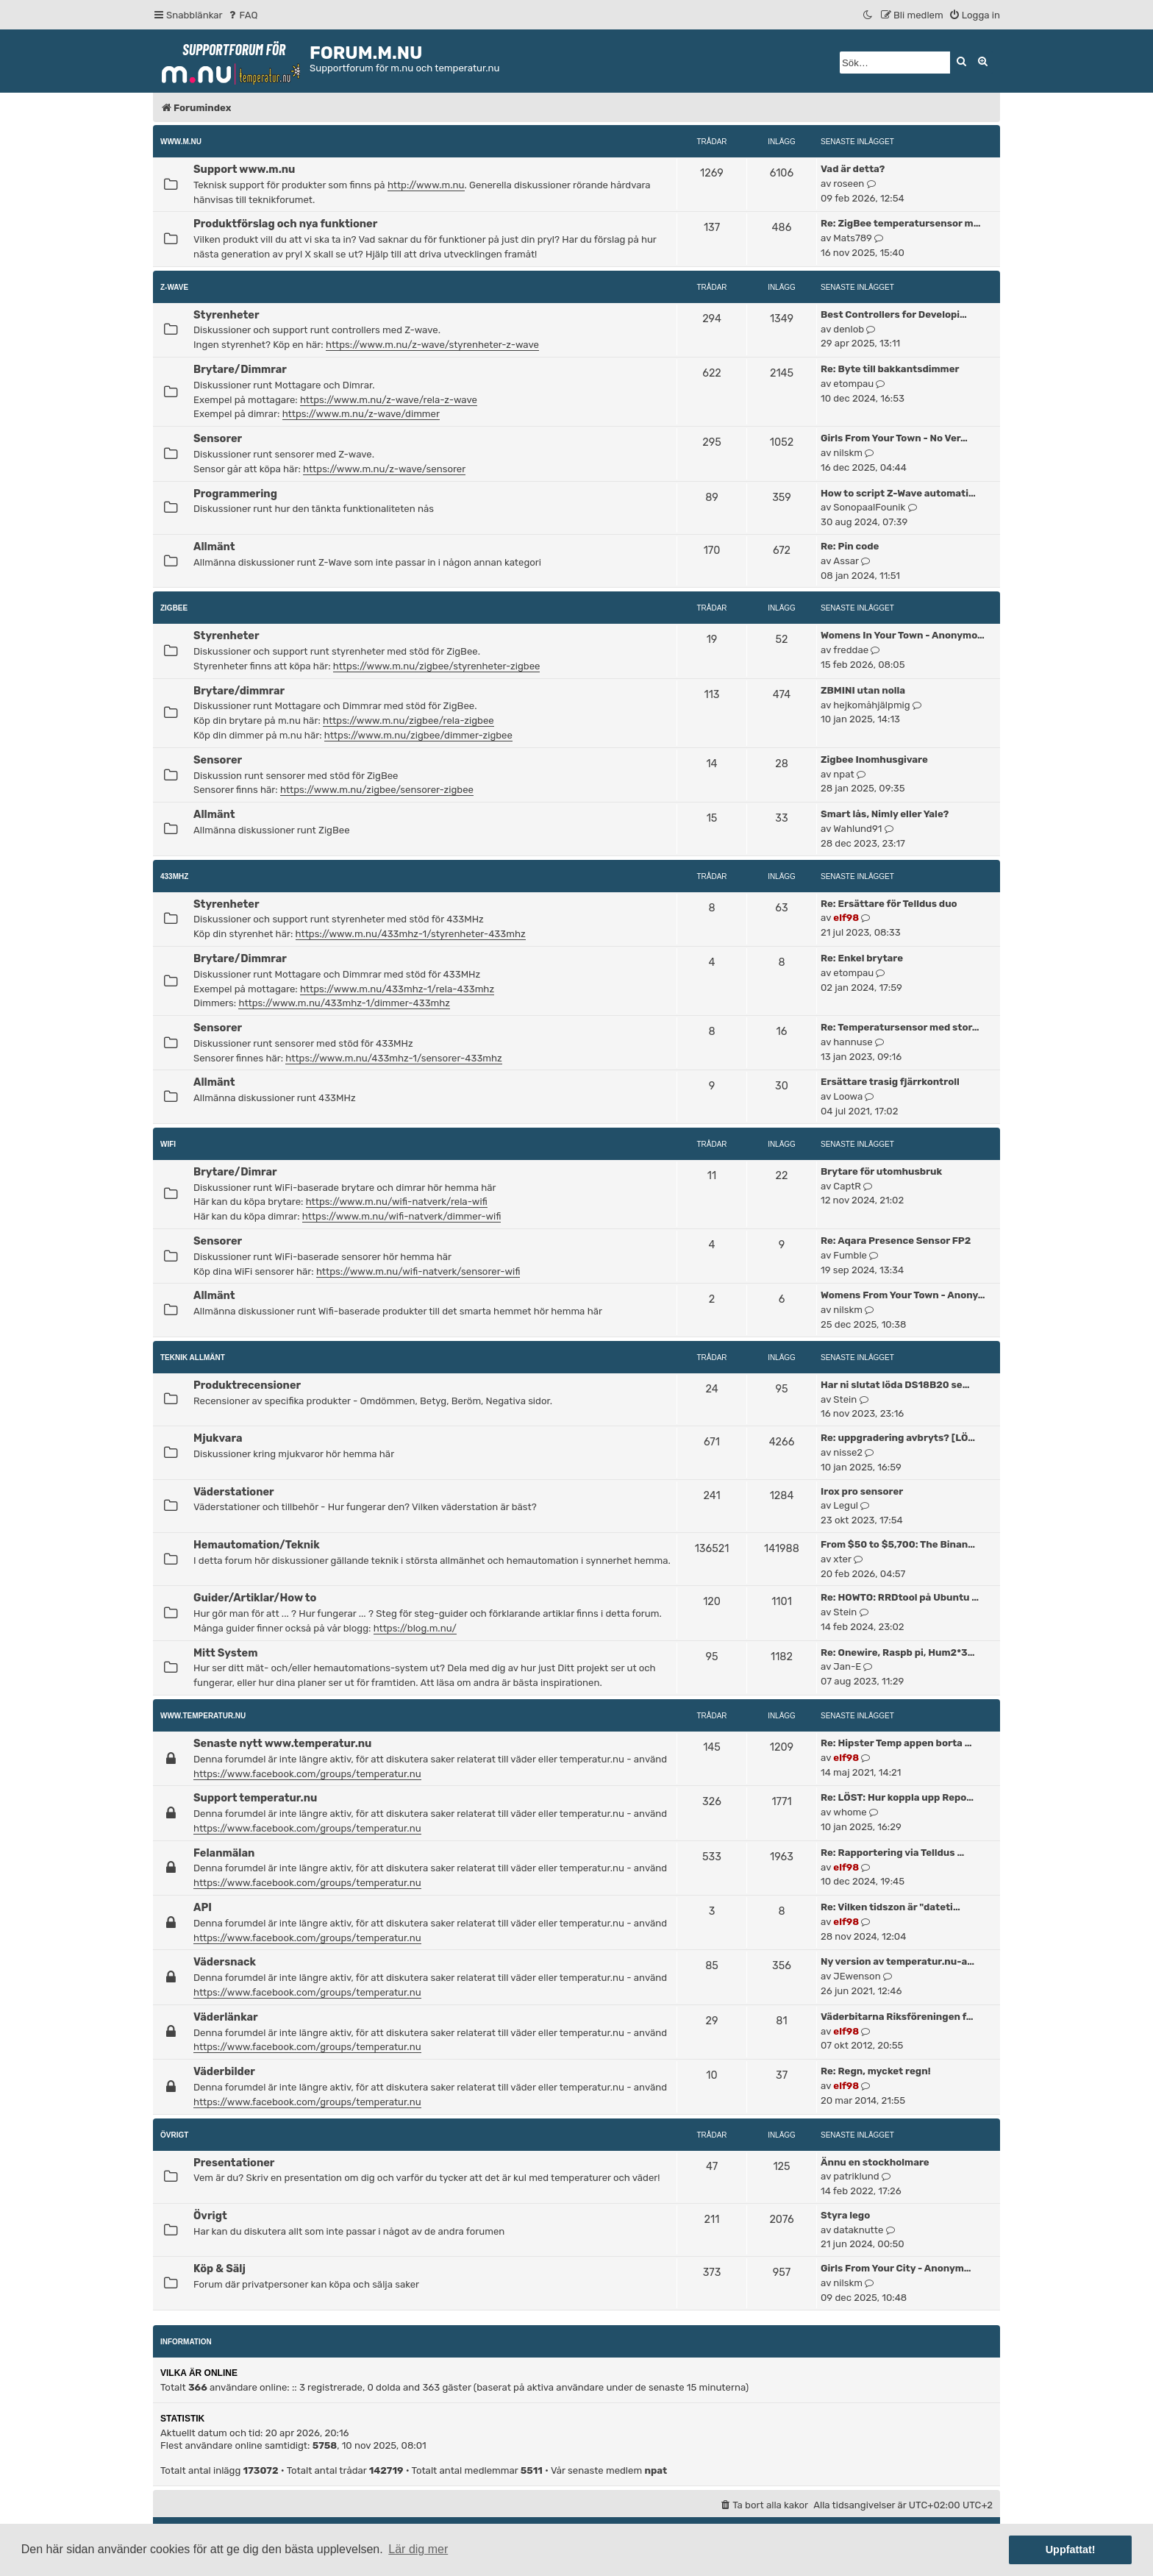 The height and width of the screenshot is (2576, 1153). Describe the element at coordinates (418, 735) in the screenshot. I see `https://www.m.nu/zigbee/dimmer-zigbee` at that location.